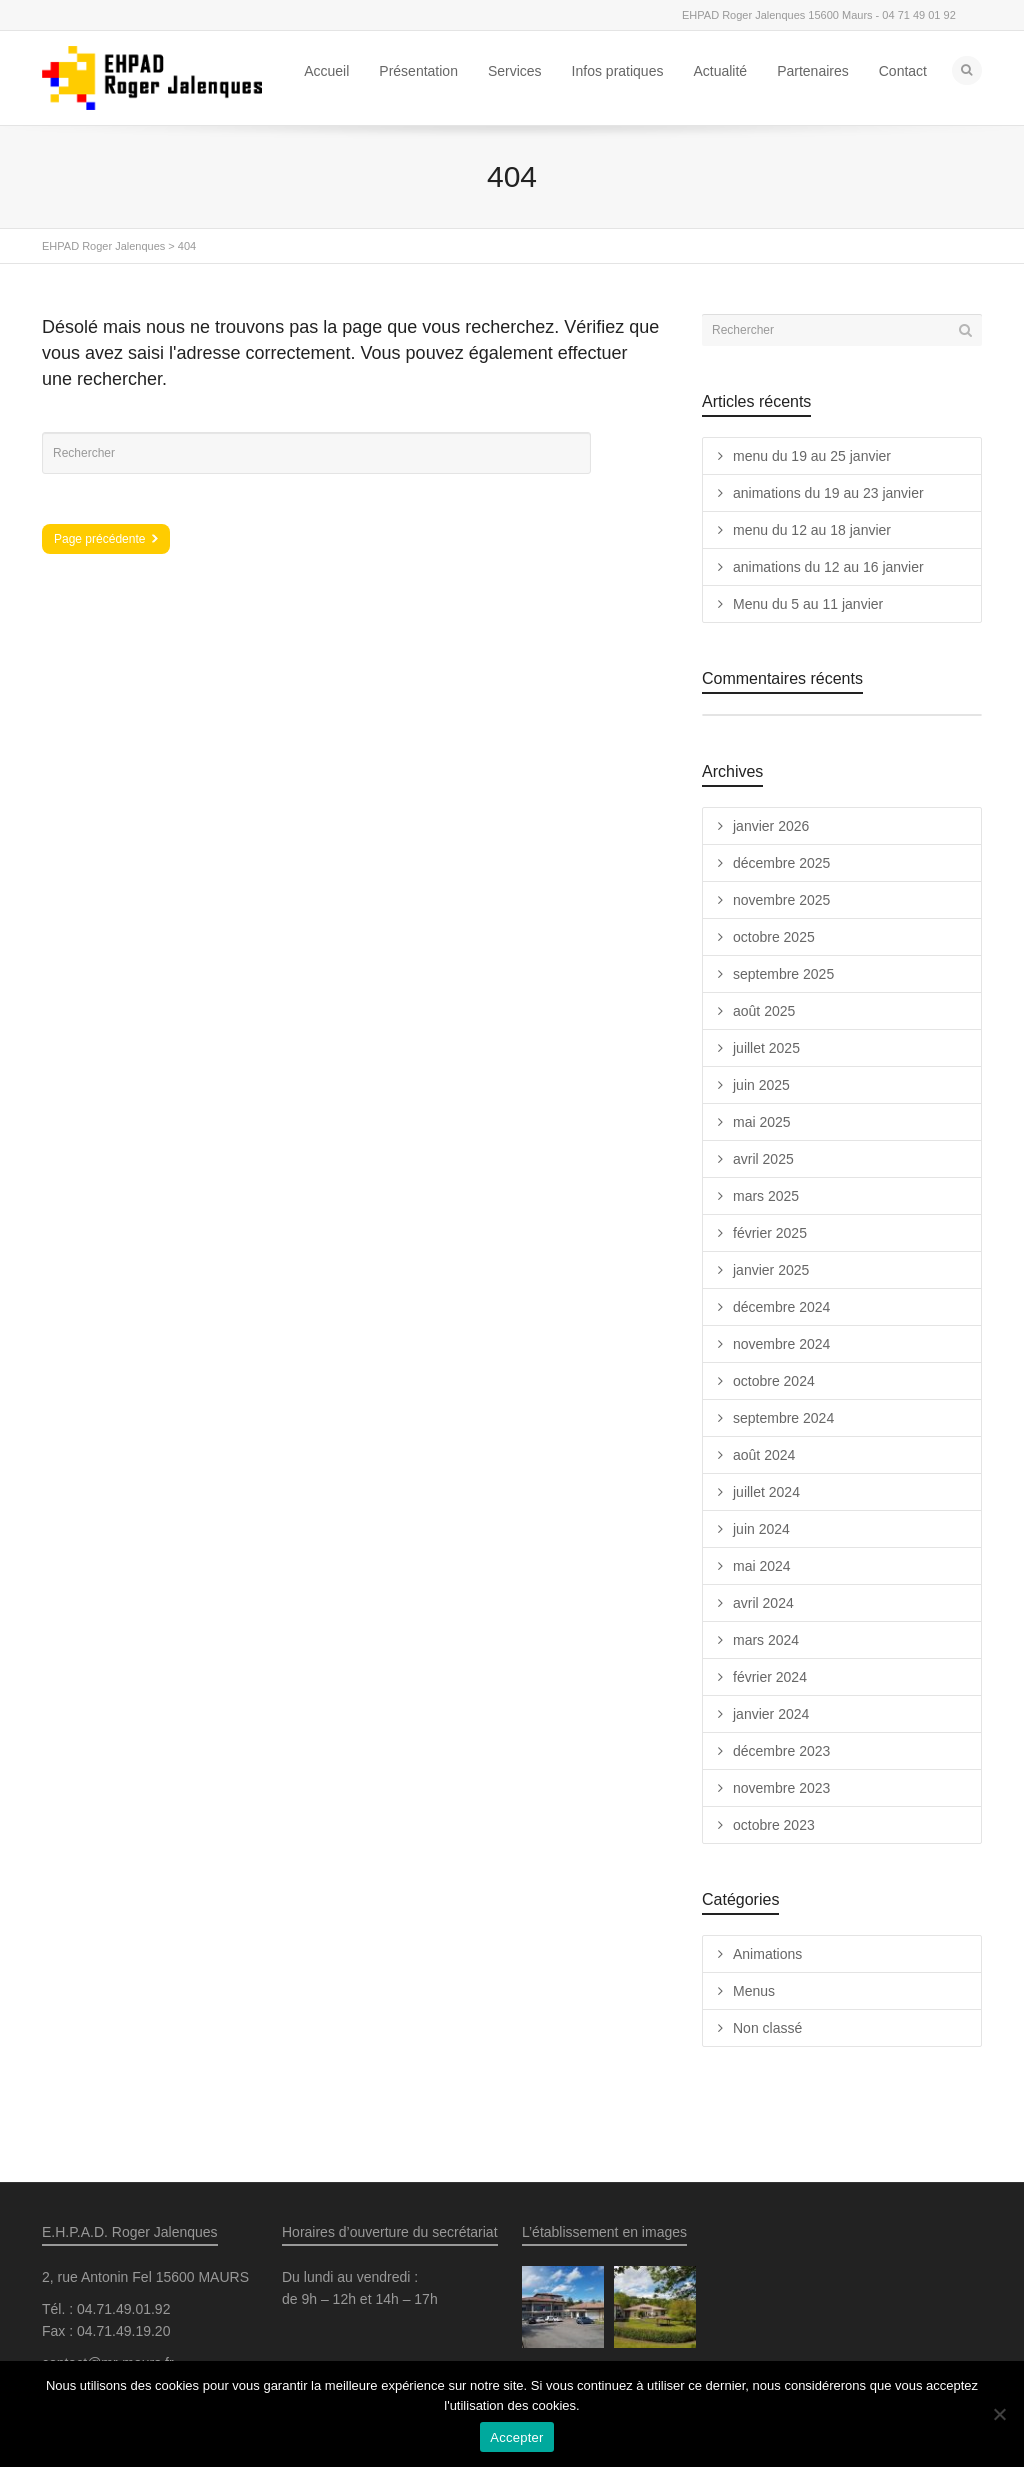  I want to click on menu du 19 au 25 janvier, so click(812, 456).